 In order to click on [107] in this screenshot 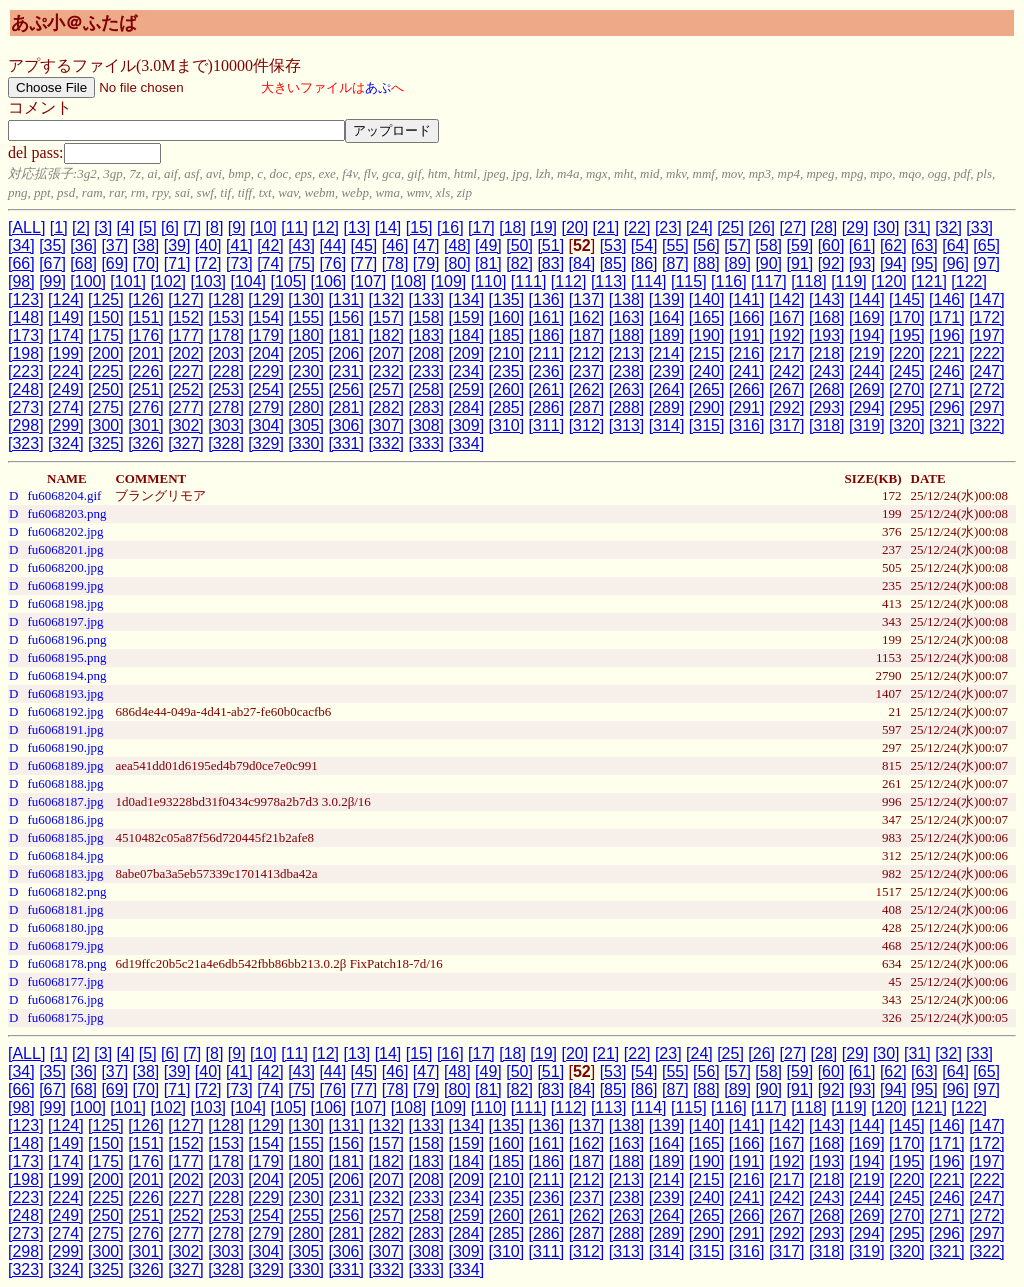, I will do `click(369, 281)`.